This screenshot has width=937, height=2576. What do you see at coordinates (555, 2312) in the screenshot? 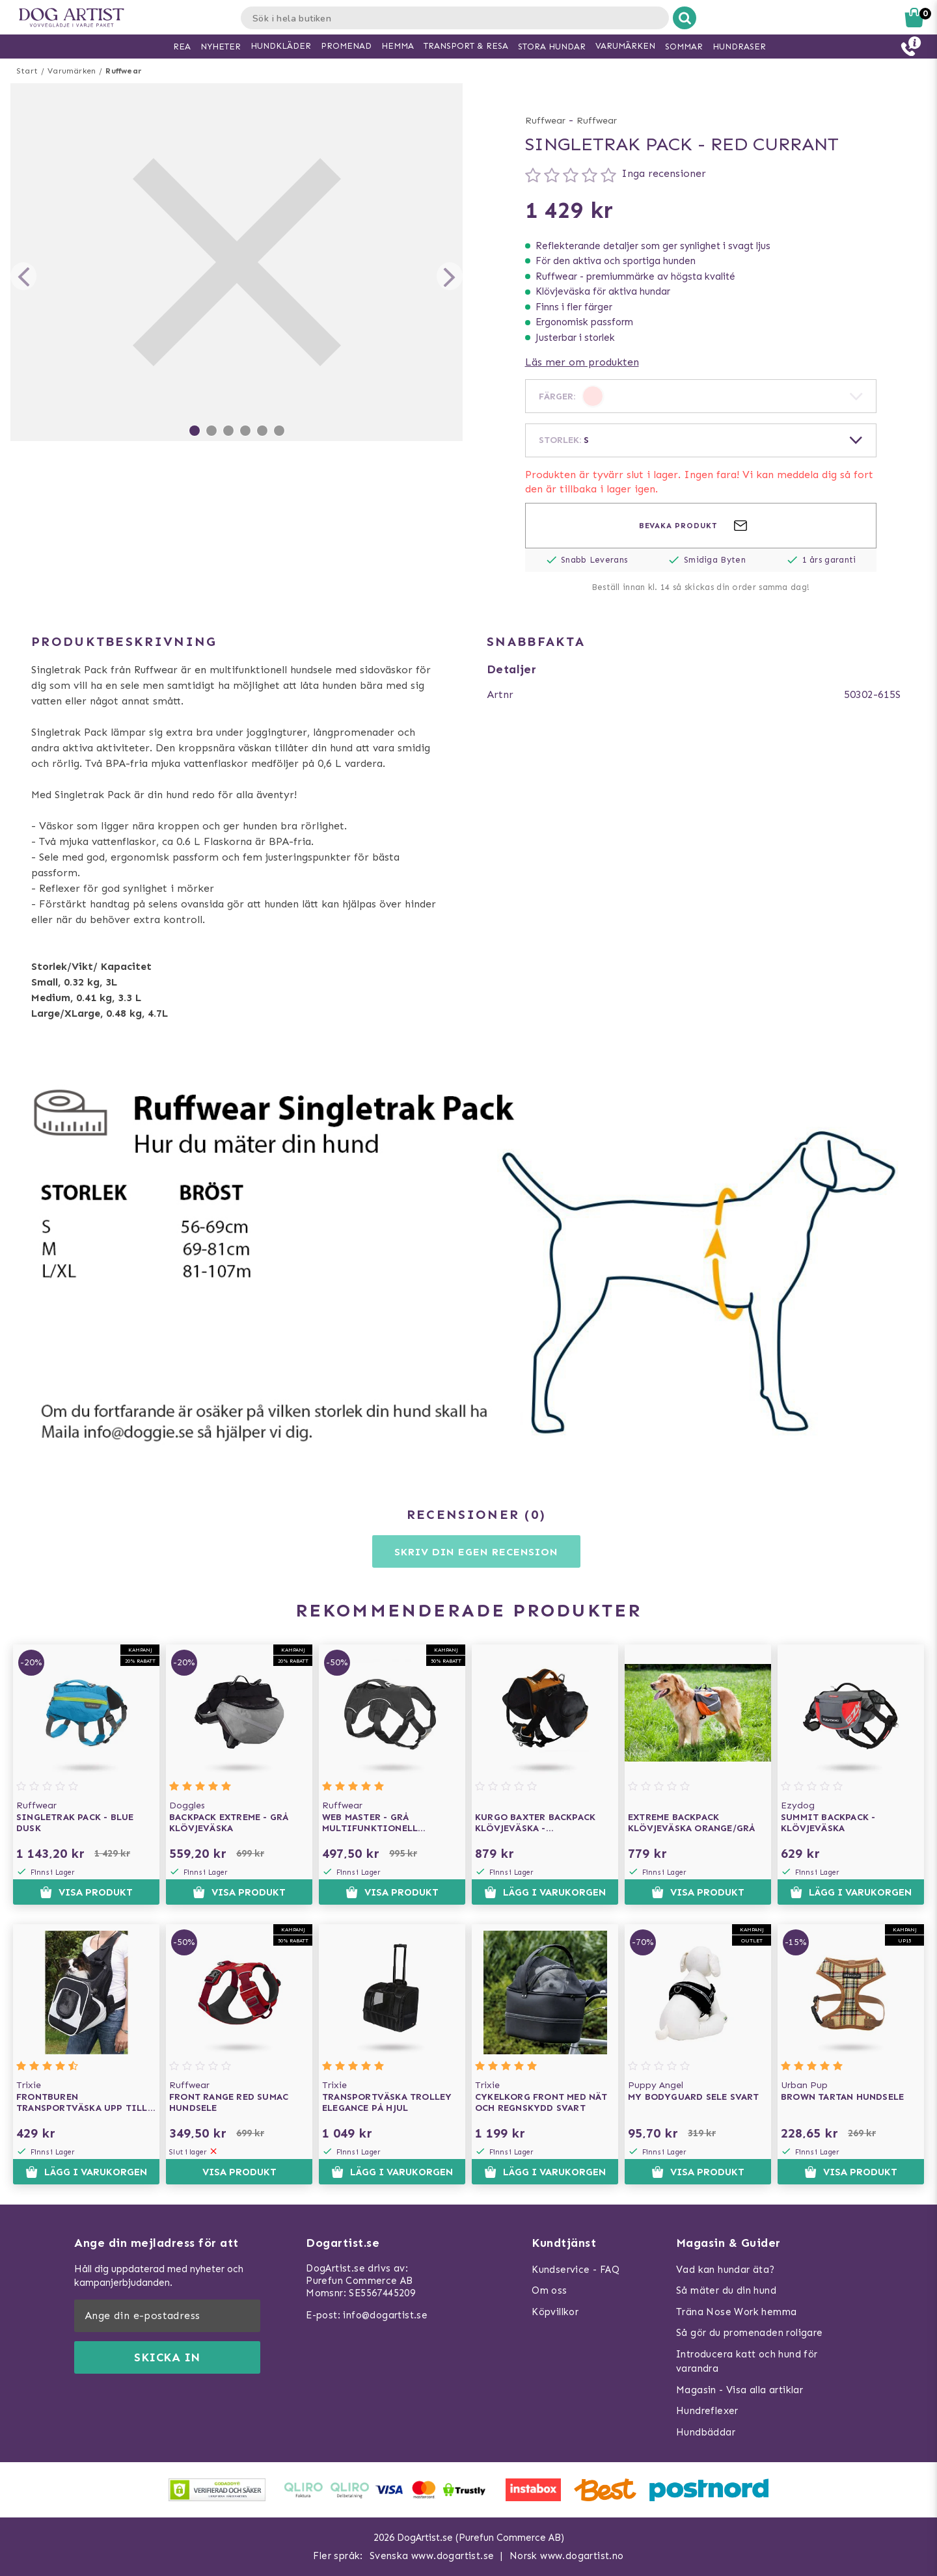
I see `Köpvillkor` at bounding box center [555, 2312].